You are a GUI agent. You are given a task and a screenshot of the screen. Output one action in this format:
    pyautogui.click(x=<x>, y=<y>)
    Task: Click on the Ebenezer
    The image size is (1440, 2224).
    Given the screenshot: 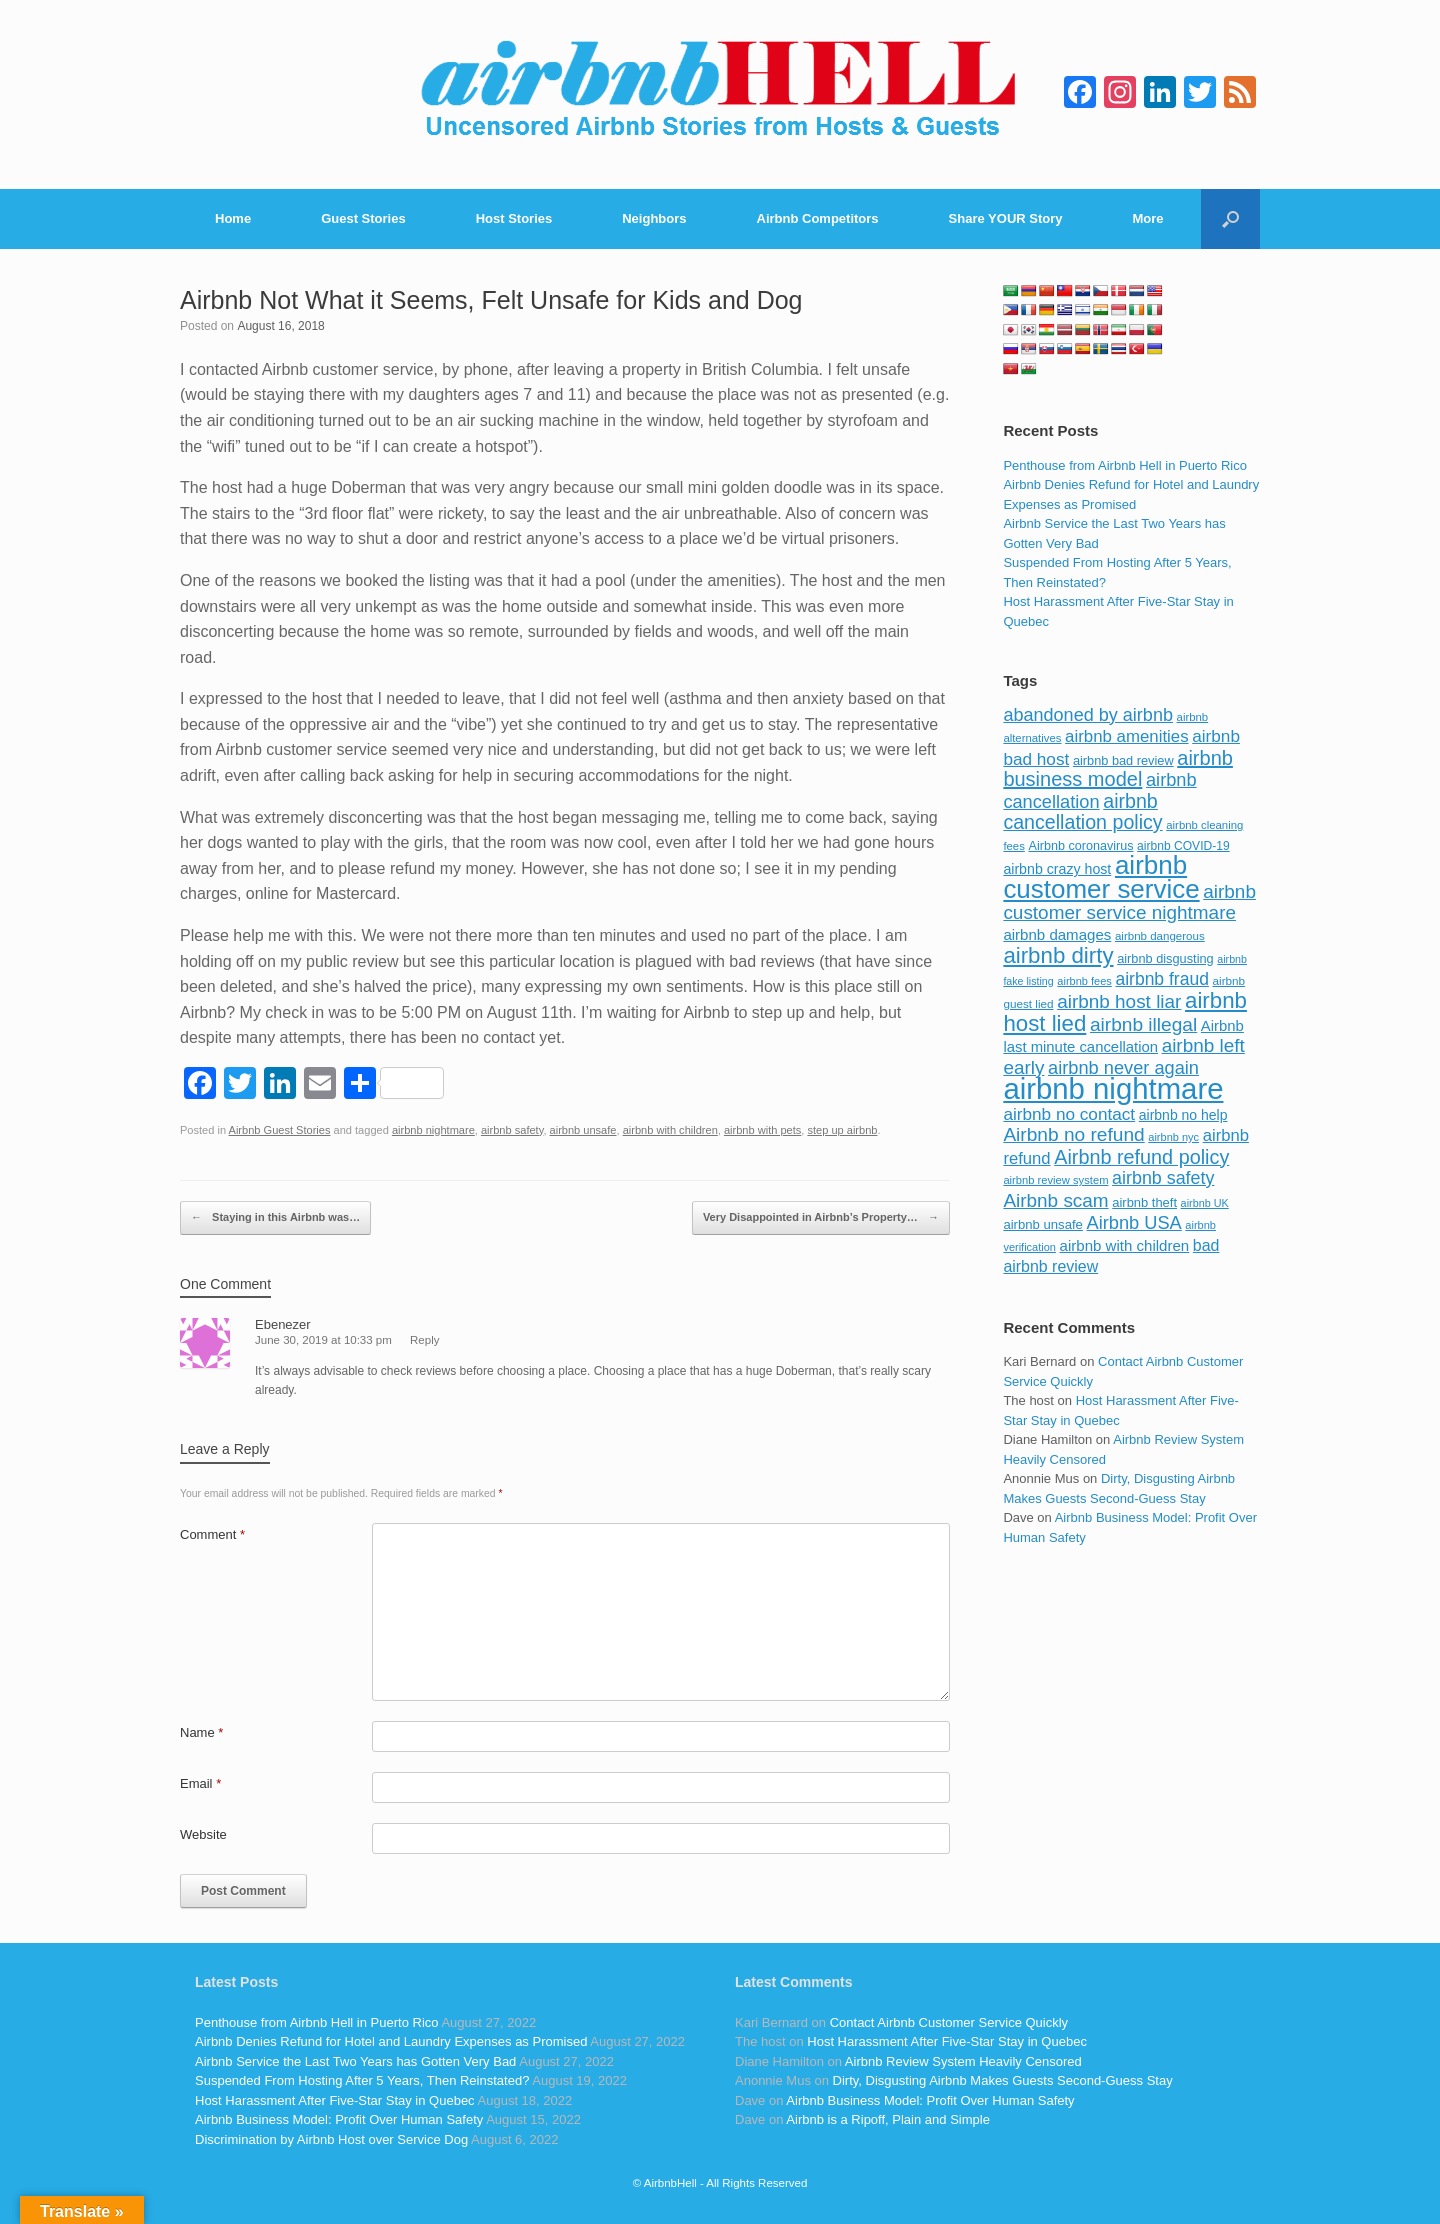 What is the action you would take?
    pyautogui.click(x=283, y=1324)
    